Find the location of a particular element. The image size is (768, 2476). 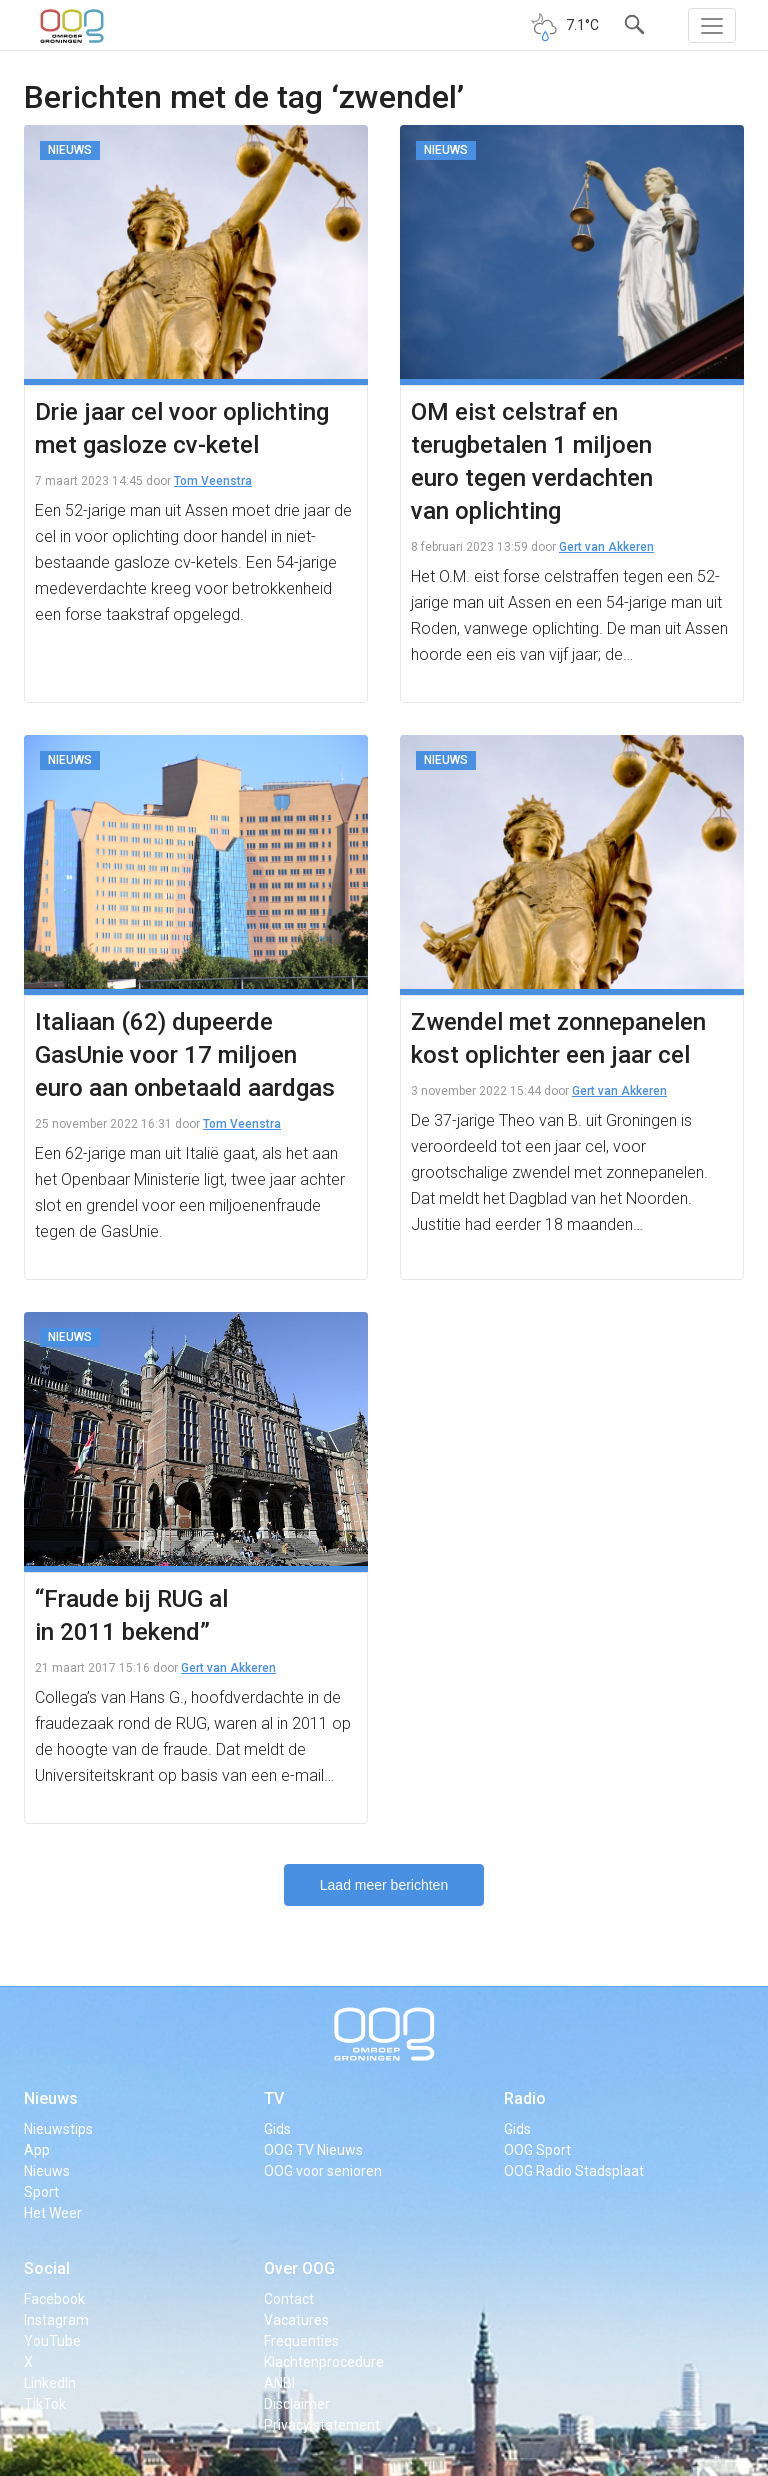

OOG voor senioren is located at coordinates (323, 2171).